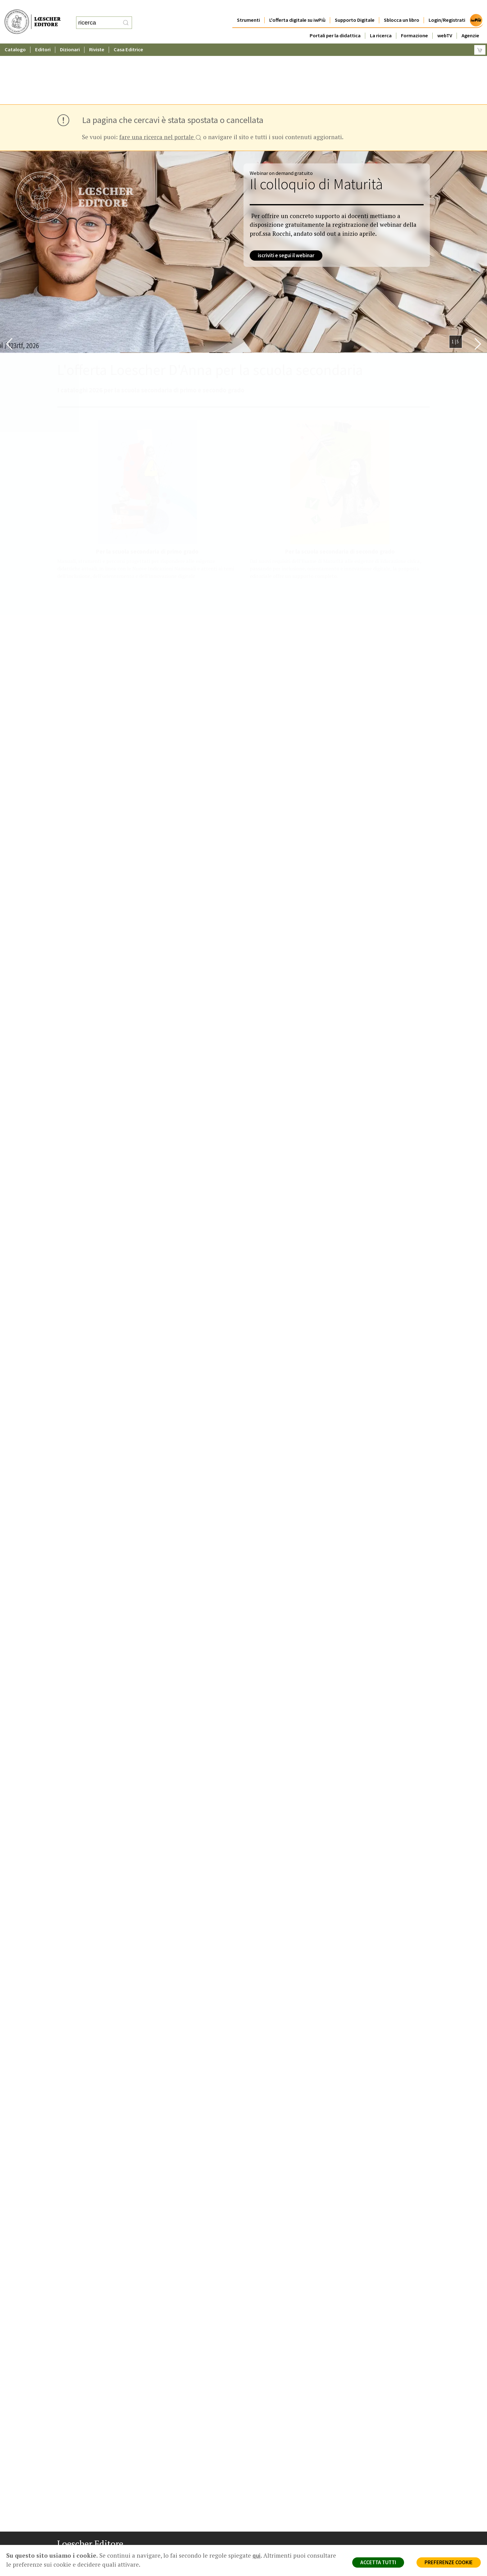  I want to click on Fotocopie, so click(363, 2529).